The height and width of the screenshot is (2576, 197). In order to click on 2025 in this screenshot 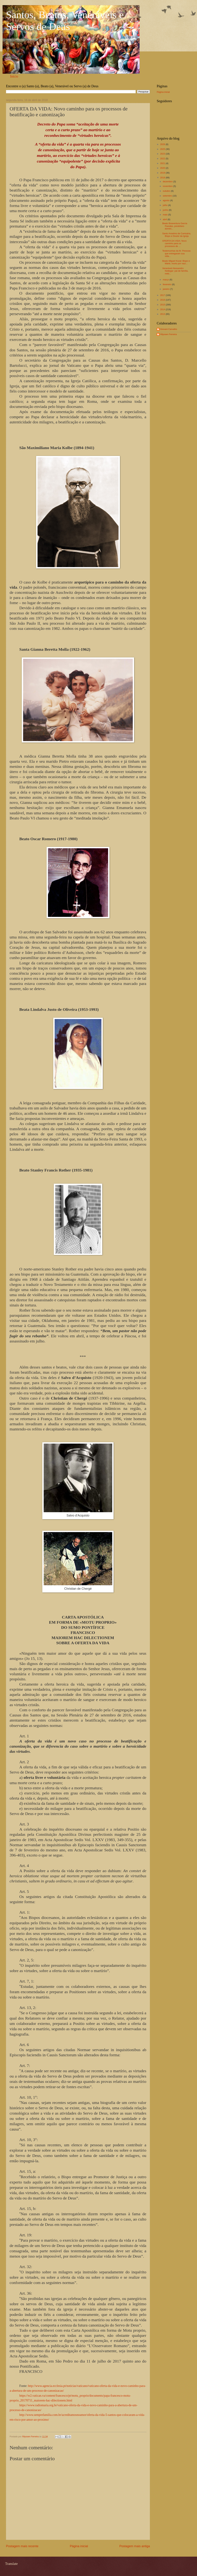, I will do `click(163, 149)`.